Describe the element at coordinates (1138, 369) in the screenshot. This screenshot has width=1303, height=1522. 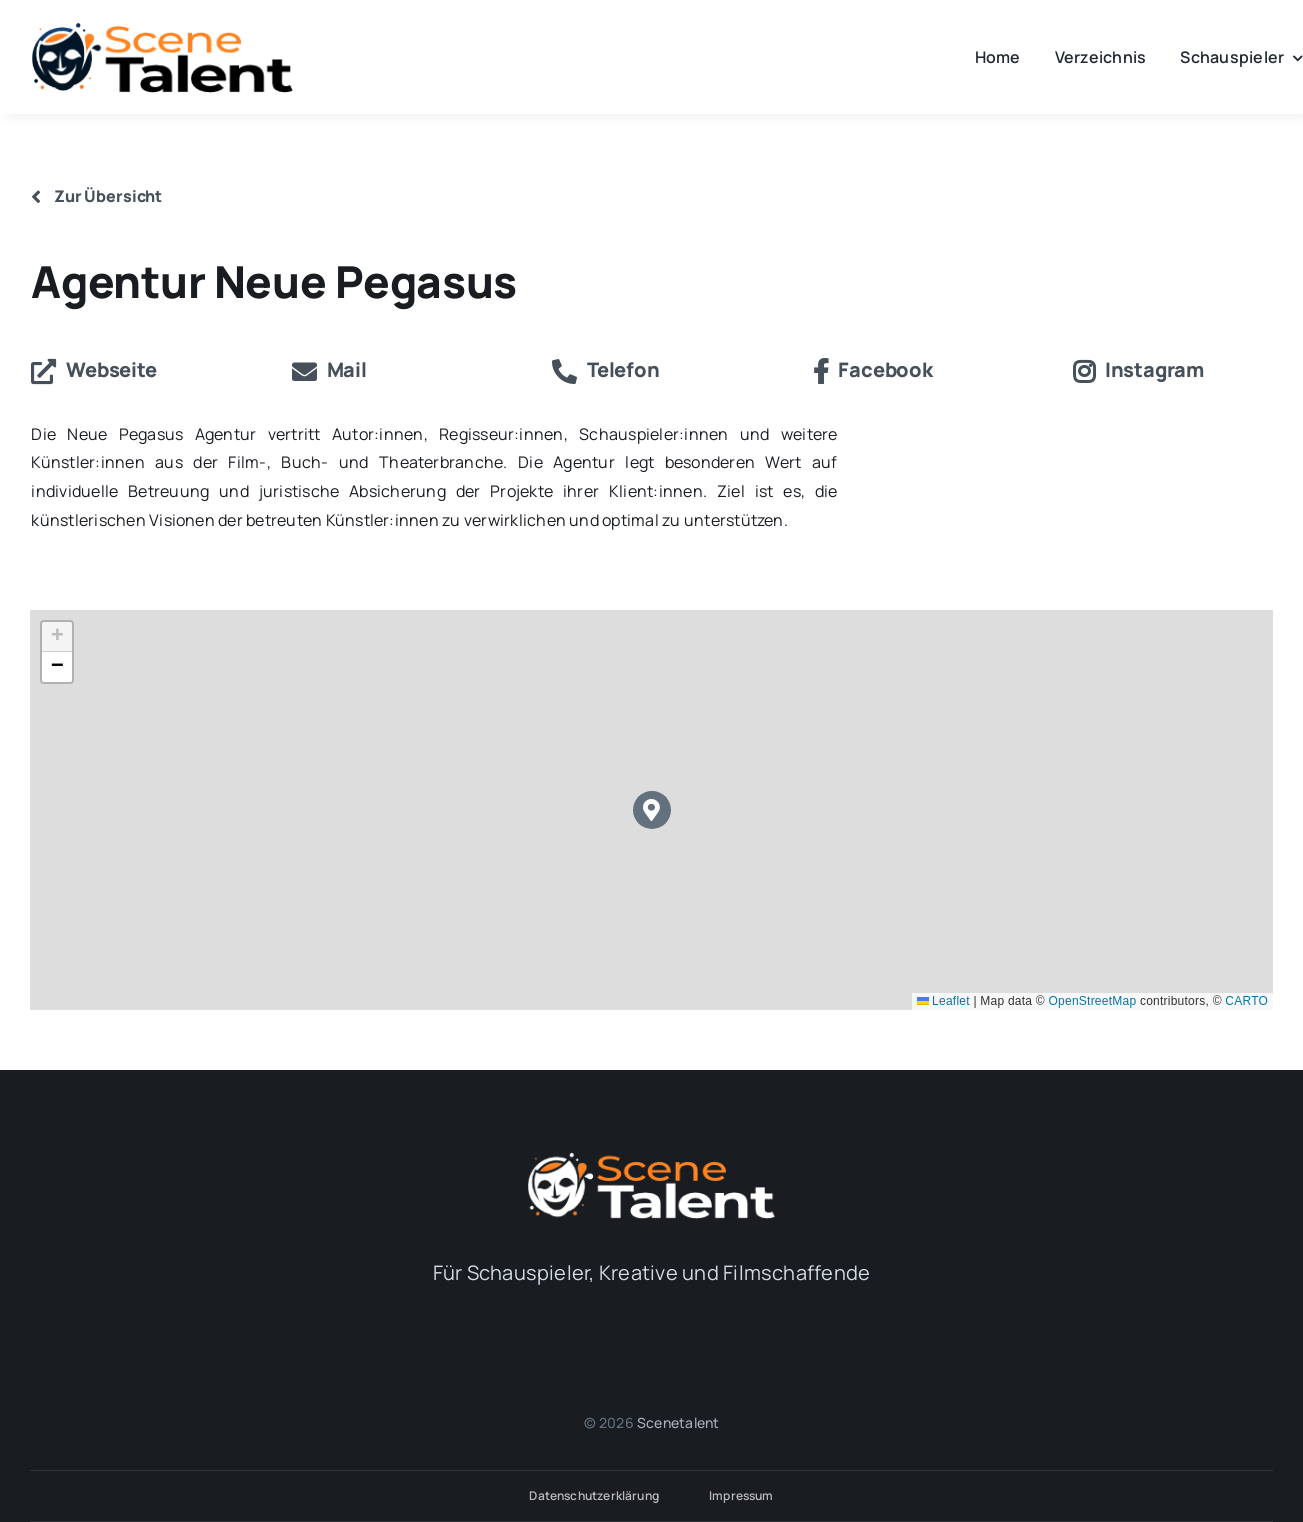
I see `Instagram` at that location.